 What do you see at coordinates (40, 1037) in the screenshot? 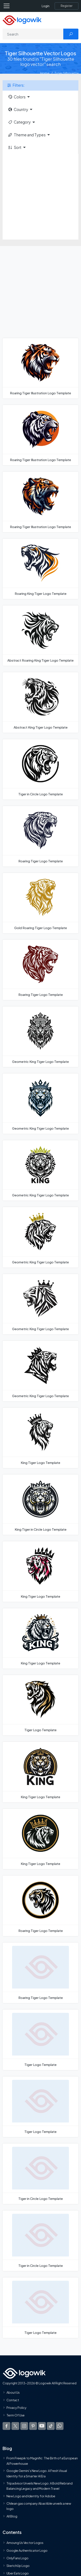
I see `[Geometric King Tiger Logo Template]` at bounding box center [40, 1037].